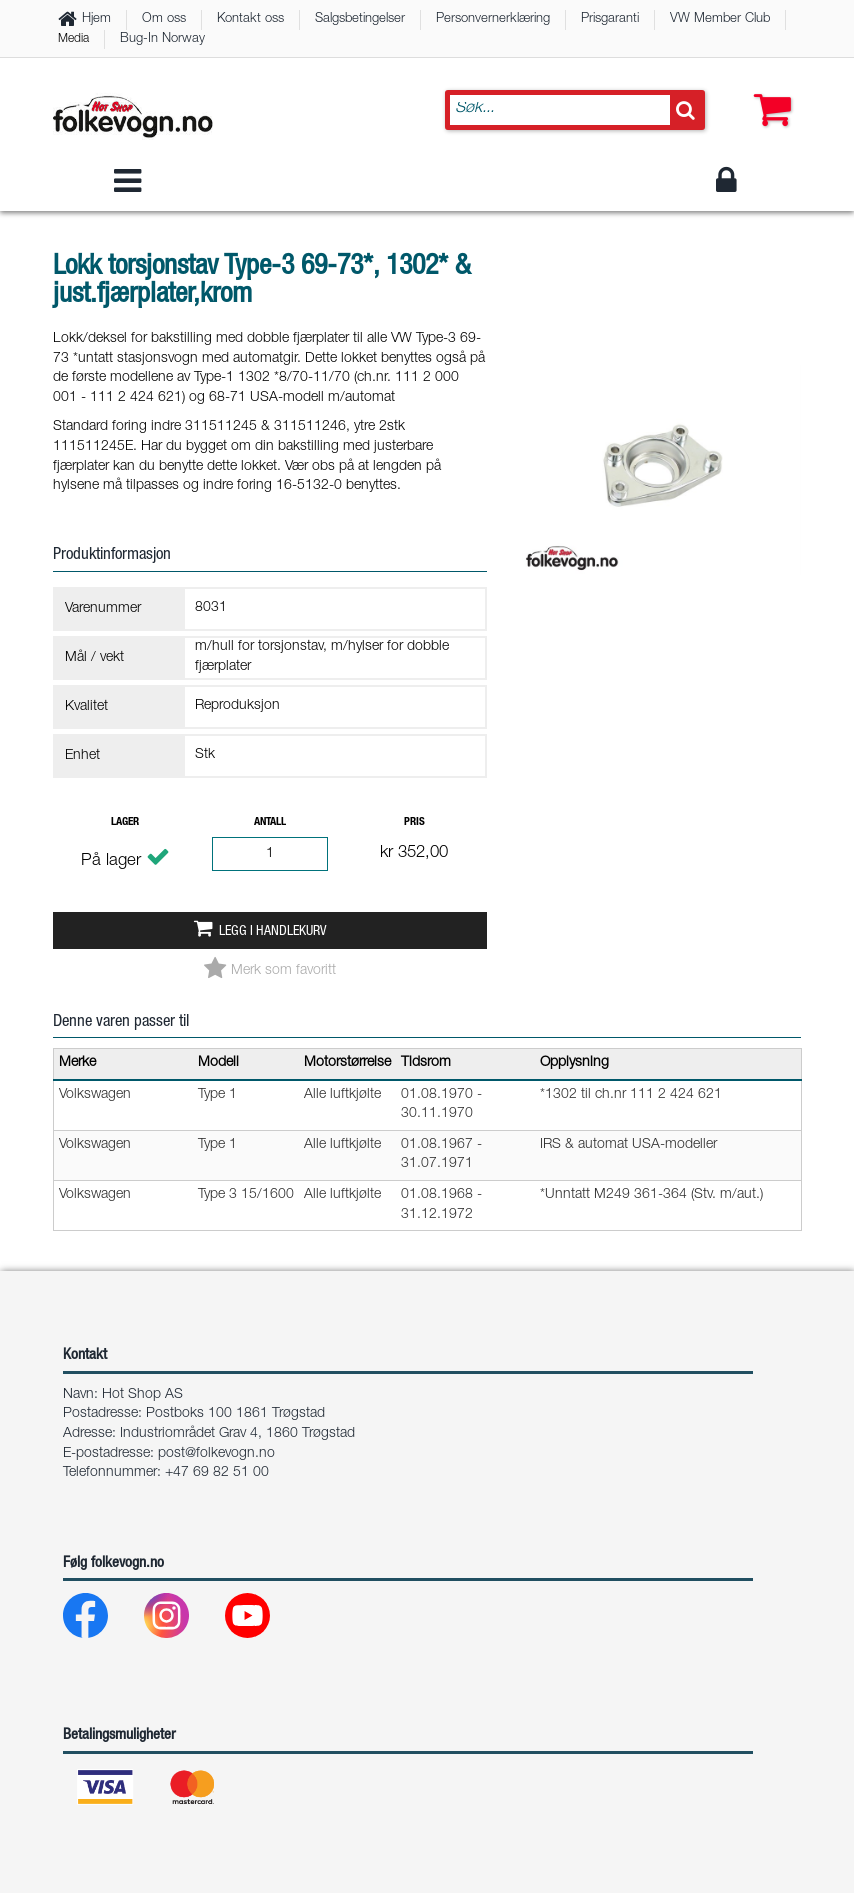 Image resolution: width=854 pixels, height=1893 pixels. I want to click on Personvernerklæring, so click(493, 19).